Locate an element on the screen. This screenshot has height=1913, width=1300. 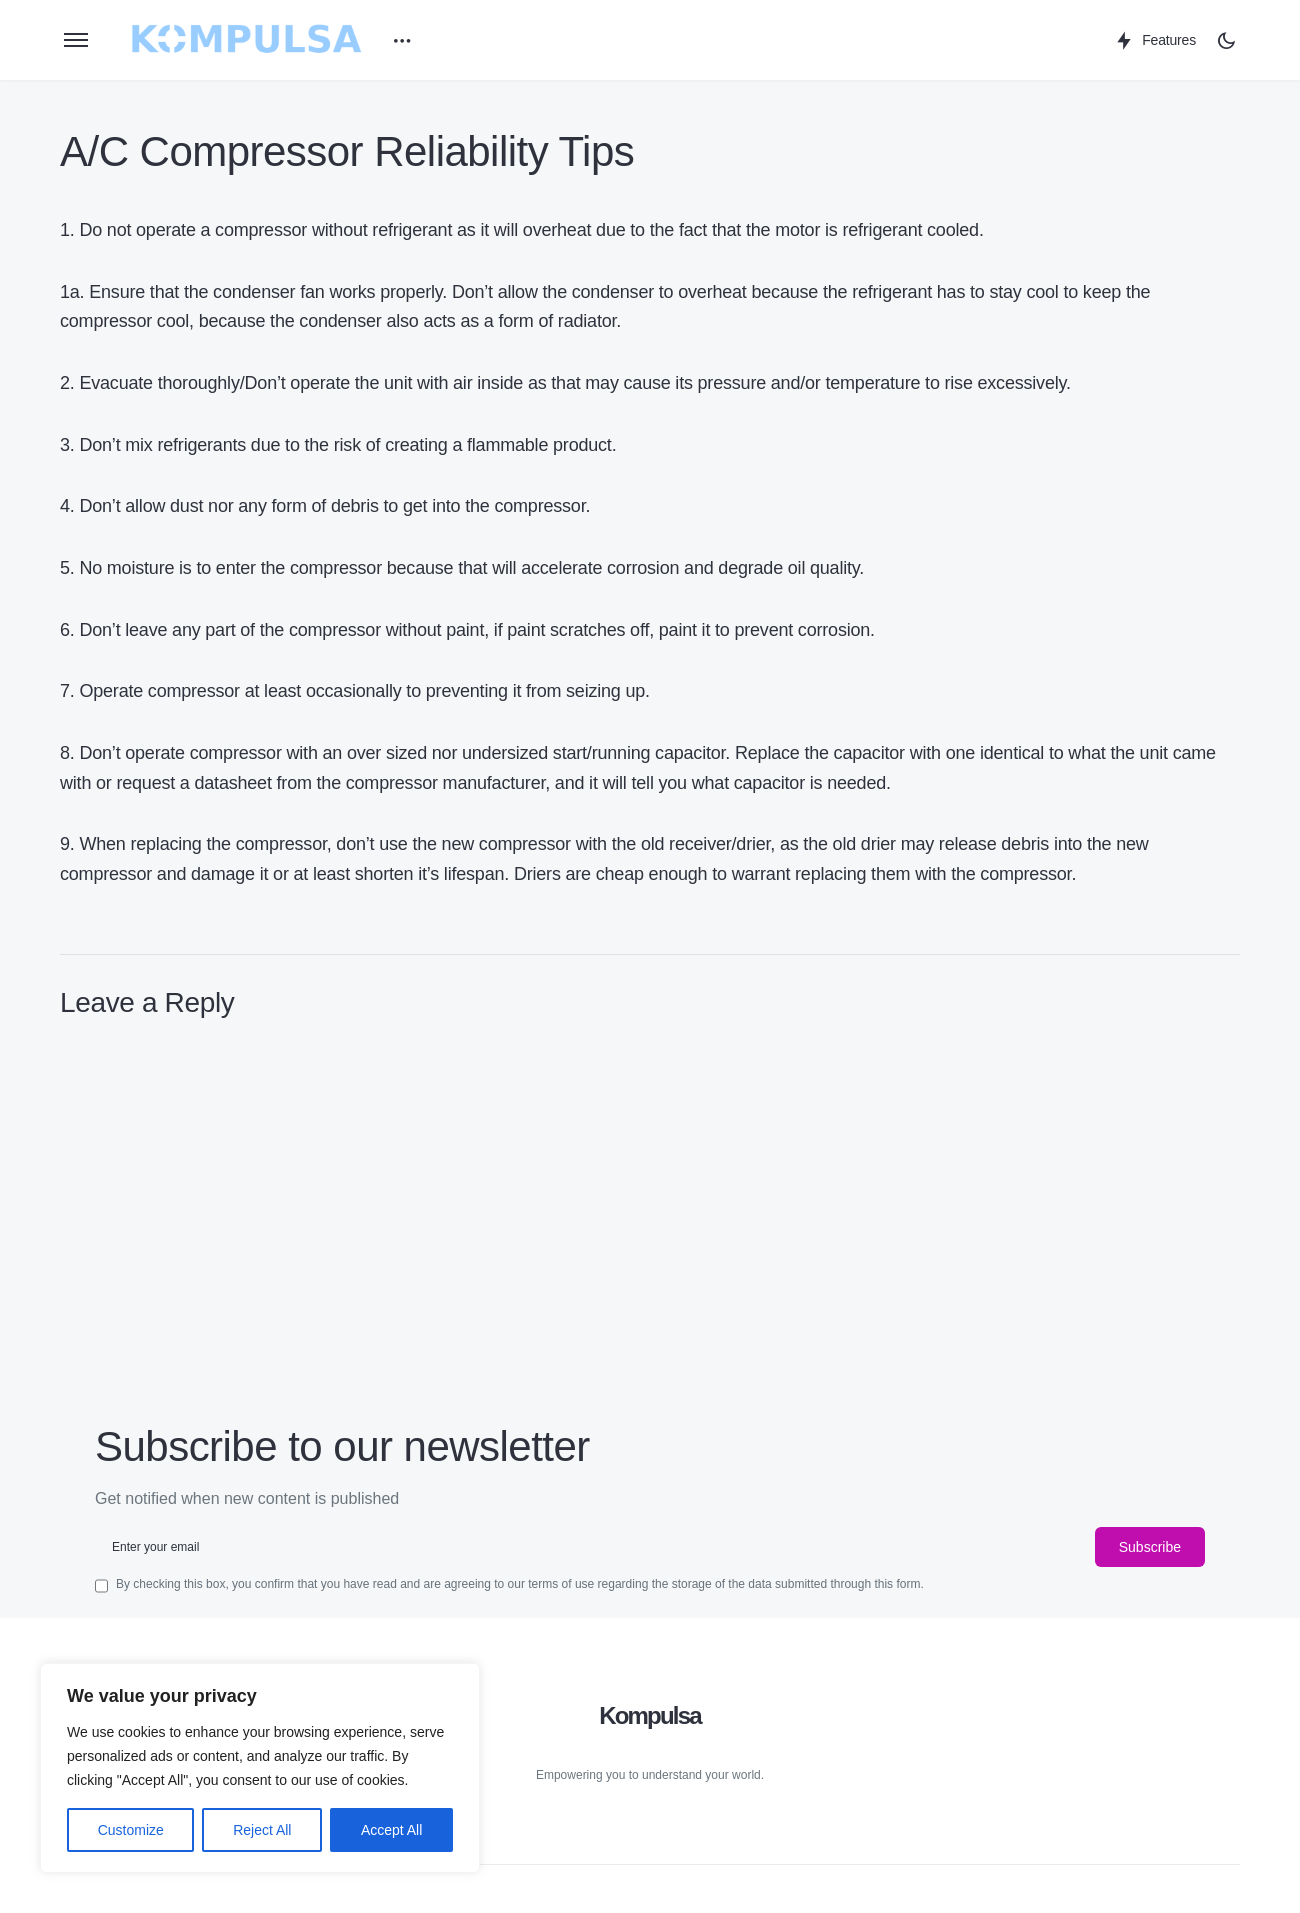
Customize is located at coordinates (131, 1830).